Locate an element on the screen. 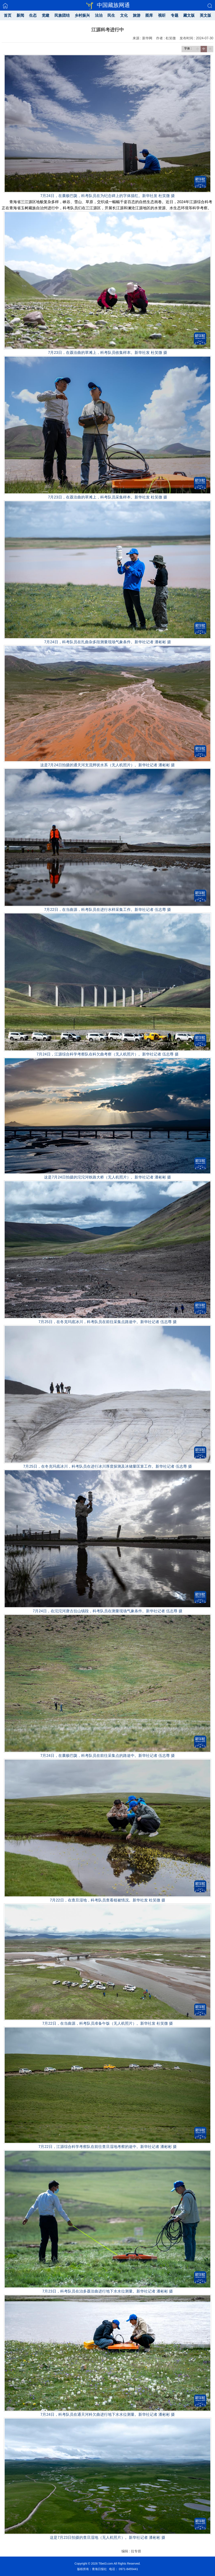 This screenshot has height=2576, width=215. 旅游 is located at coordinates (136, 15).